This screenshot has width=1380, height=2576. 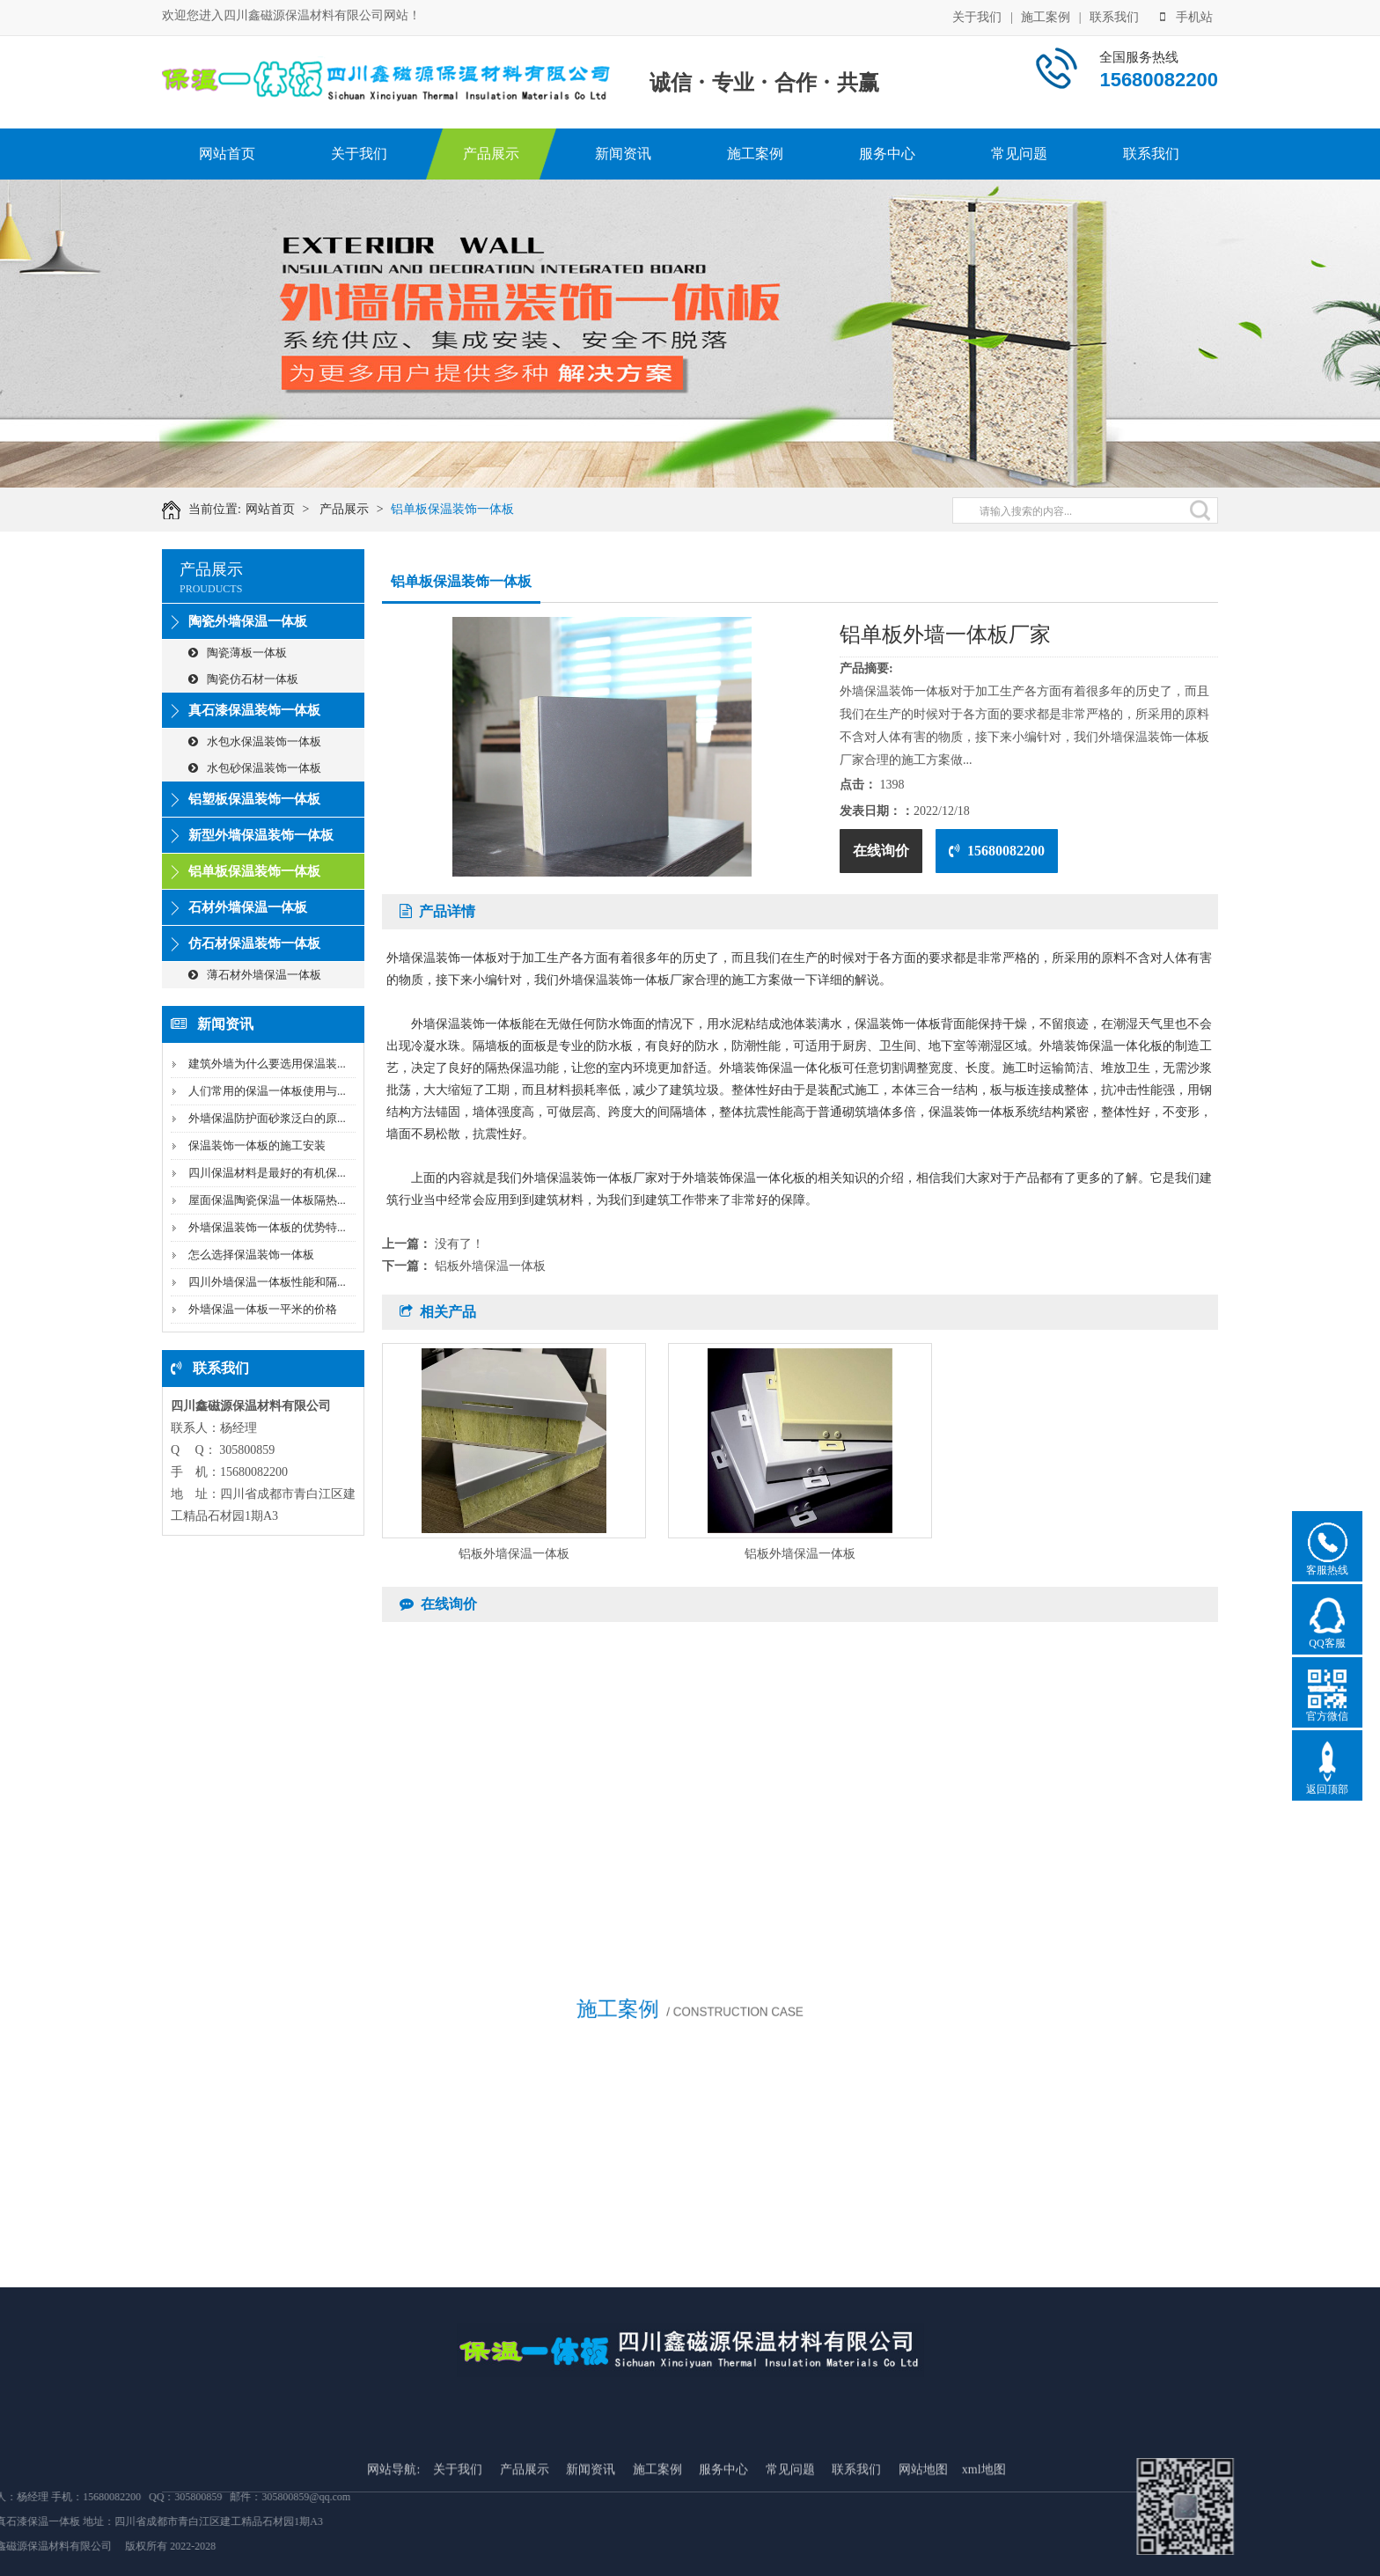 I want to click on 常见问题, so click(x=1019, y=153).